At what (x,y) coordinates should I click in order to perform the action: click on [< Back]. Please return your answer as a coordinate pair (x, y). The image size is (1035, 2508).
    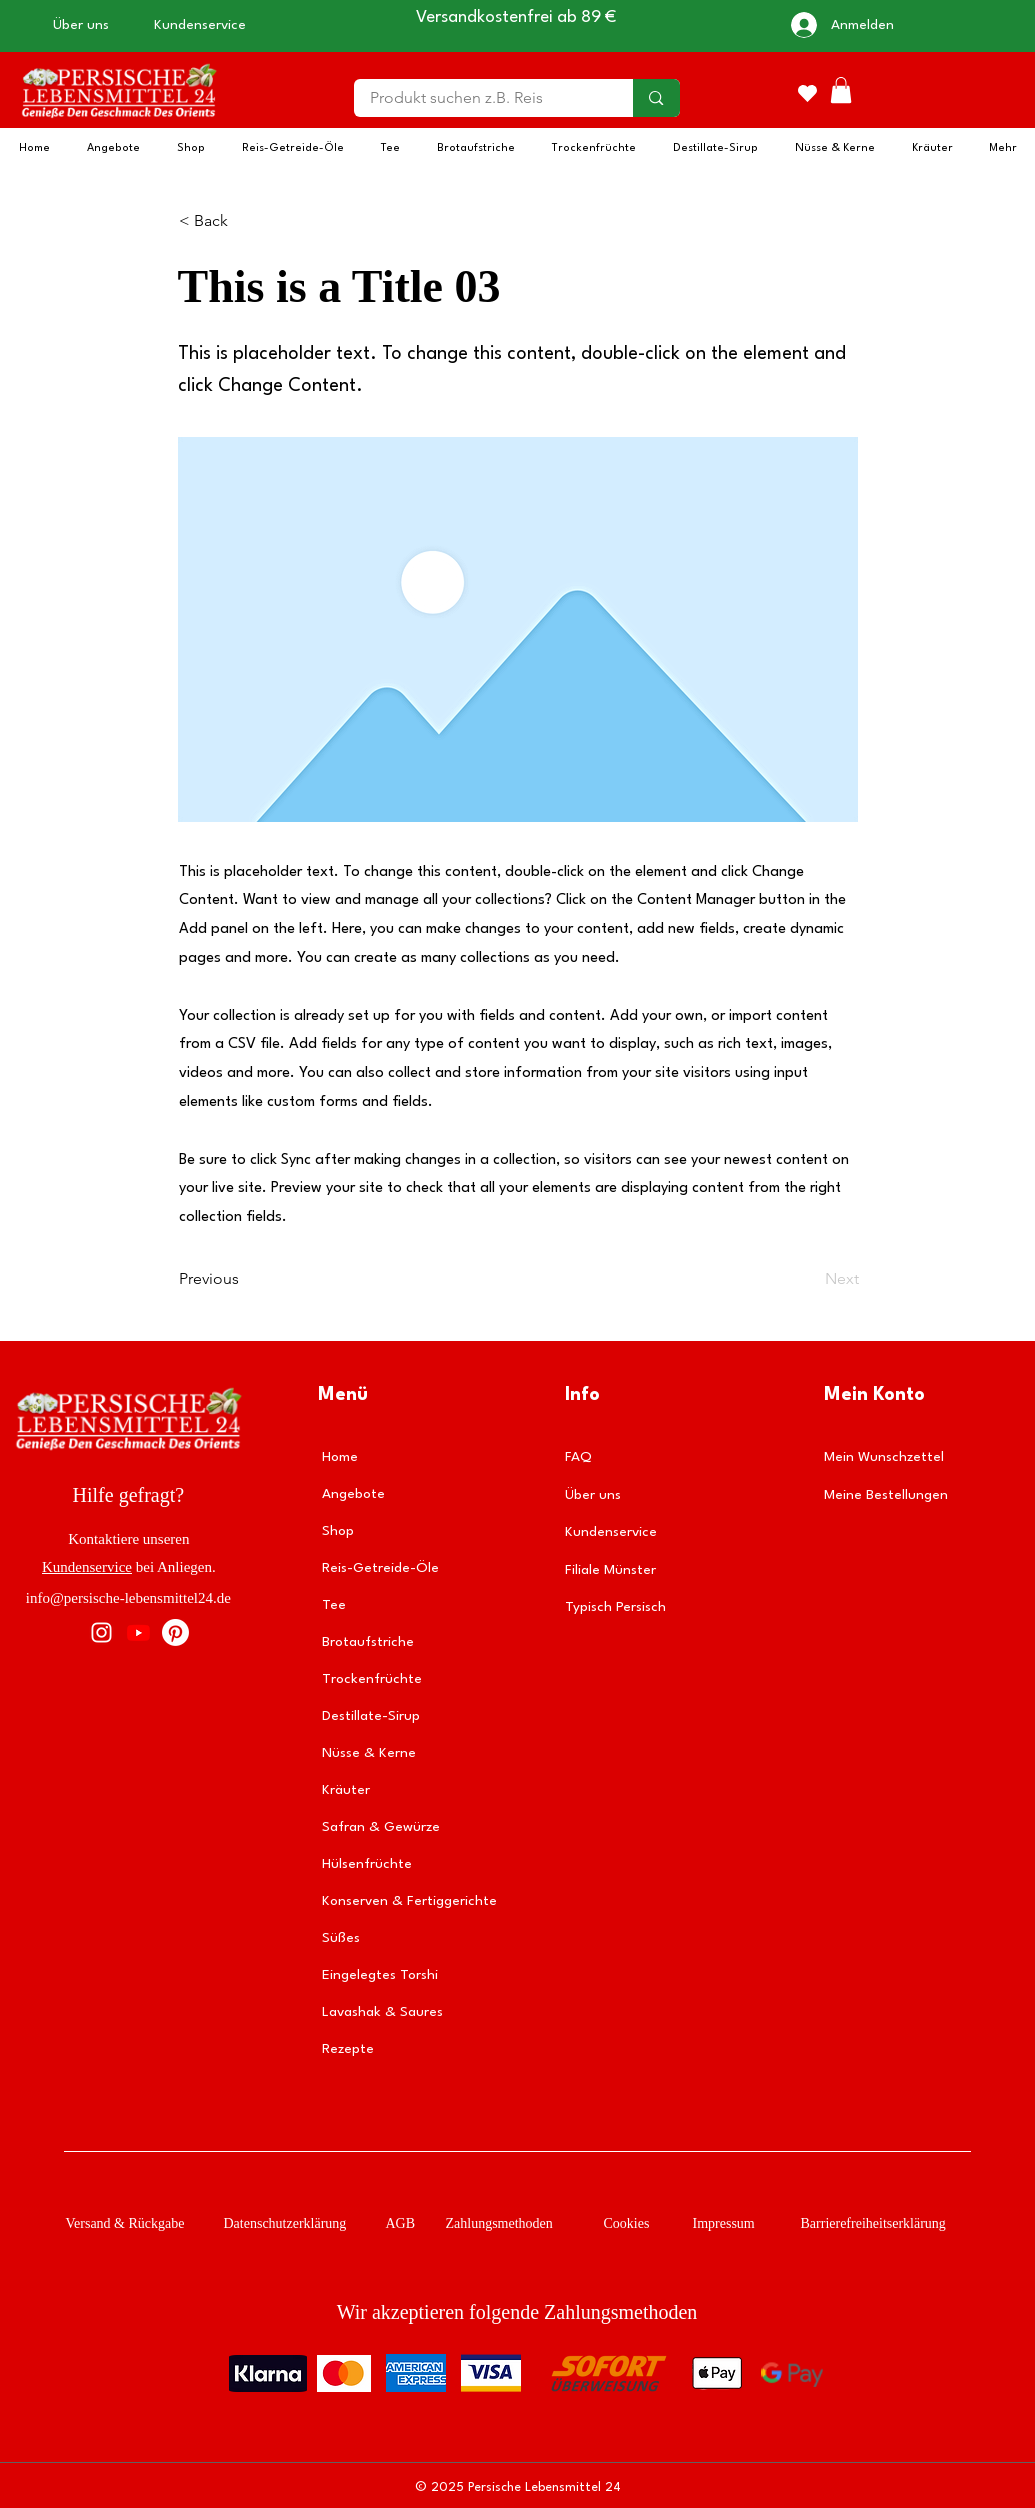
    Looking at the image, I should click on (245, 221).